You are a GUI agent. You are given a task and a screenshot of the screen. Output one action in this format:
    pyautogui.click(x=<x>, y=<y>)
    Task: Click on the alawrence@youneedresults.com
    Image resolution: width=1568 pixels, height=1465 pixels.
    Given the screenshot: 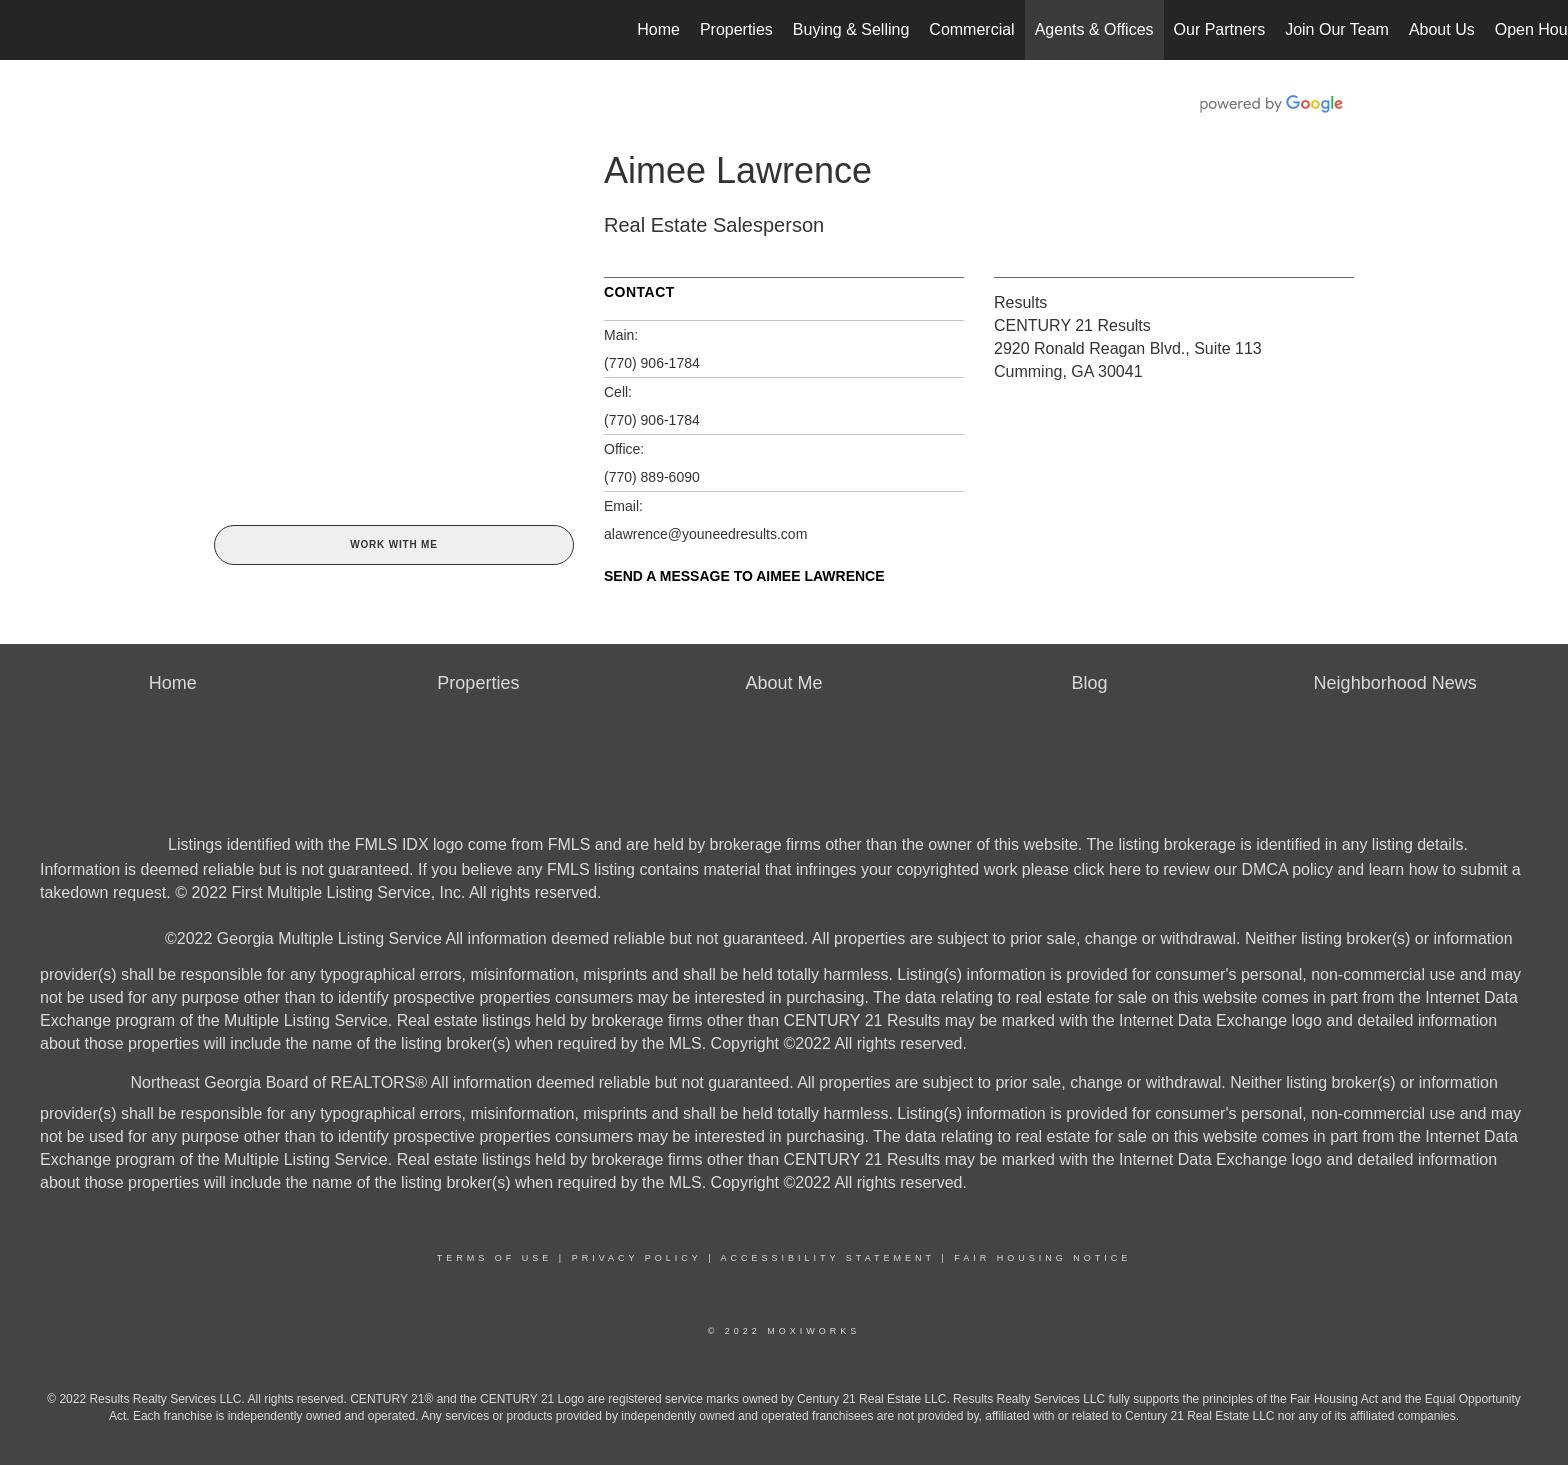 What is the action you would take?
    pyautogui.click(x=705, y=534)
    